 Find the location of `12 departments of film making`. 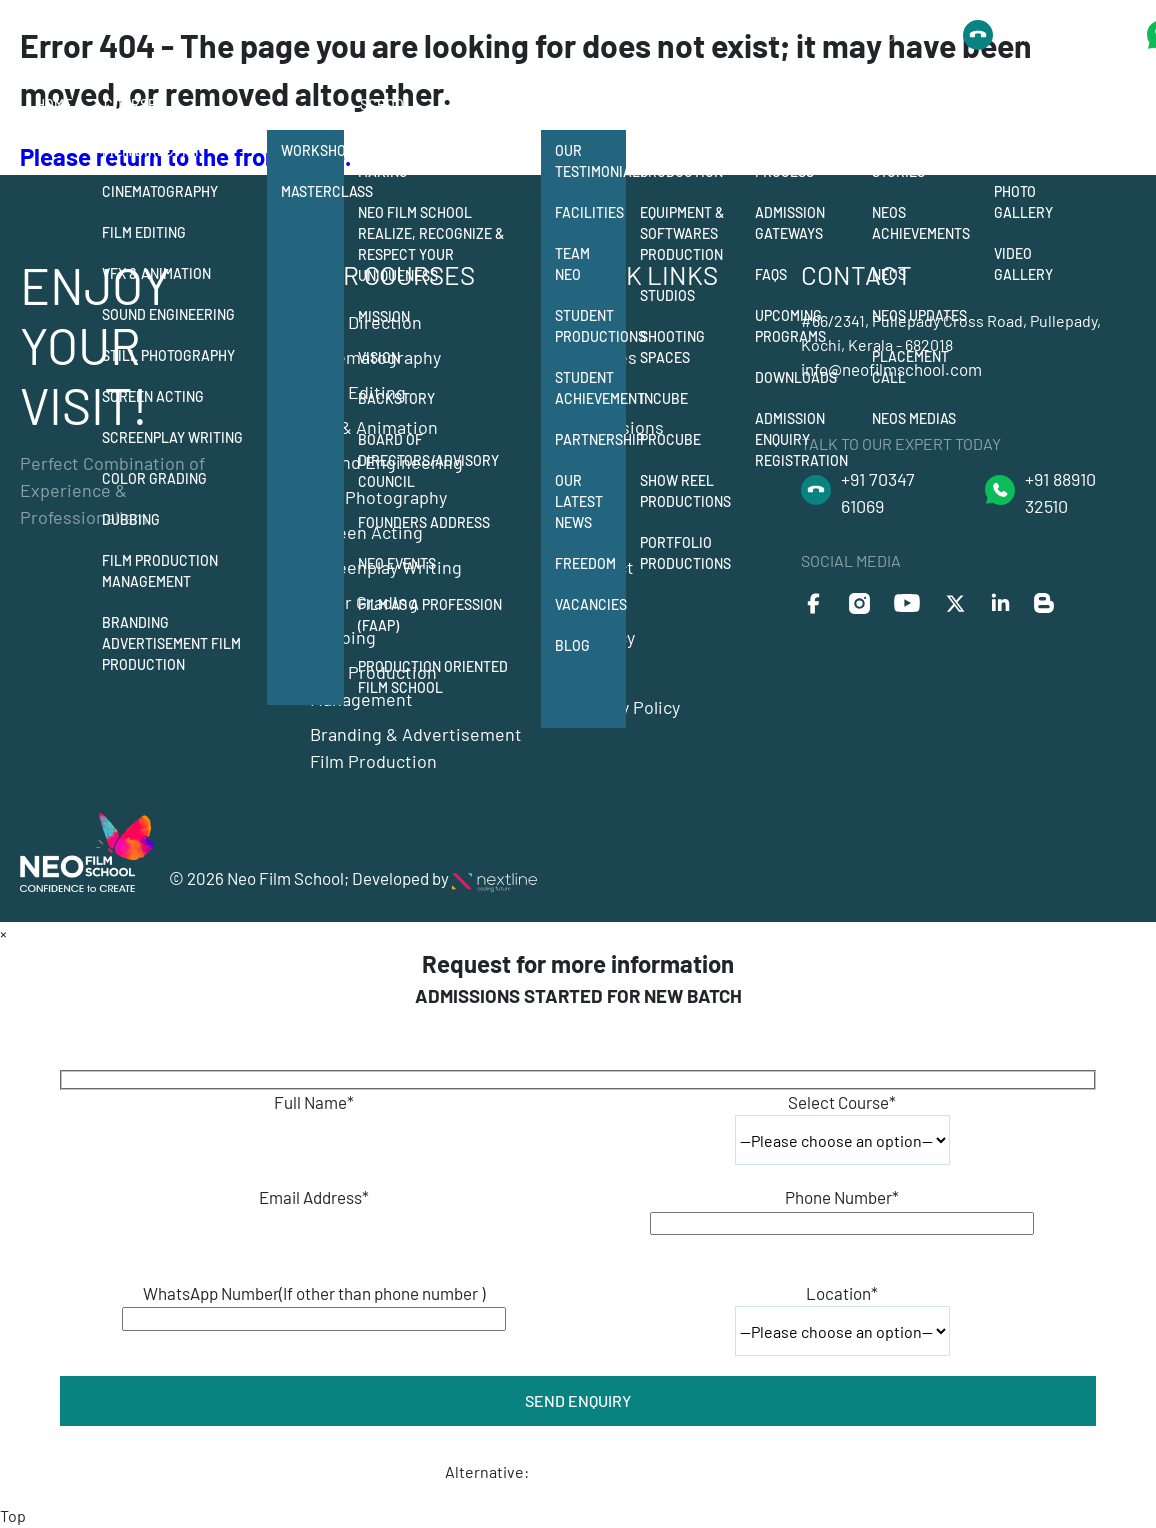

12 departments of film making is located at coordinates (439, 161).